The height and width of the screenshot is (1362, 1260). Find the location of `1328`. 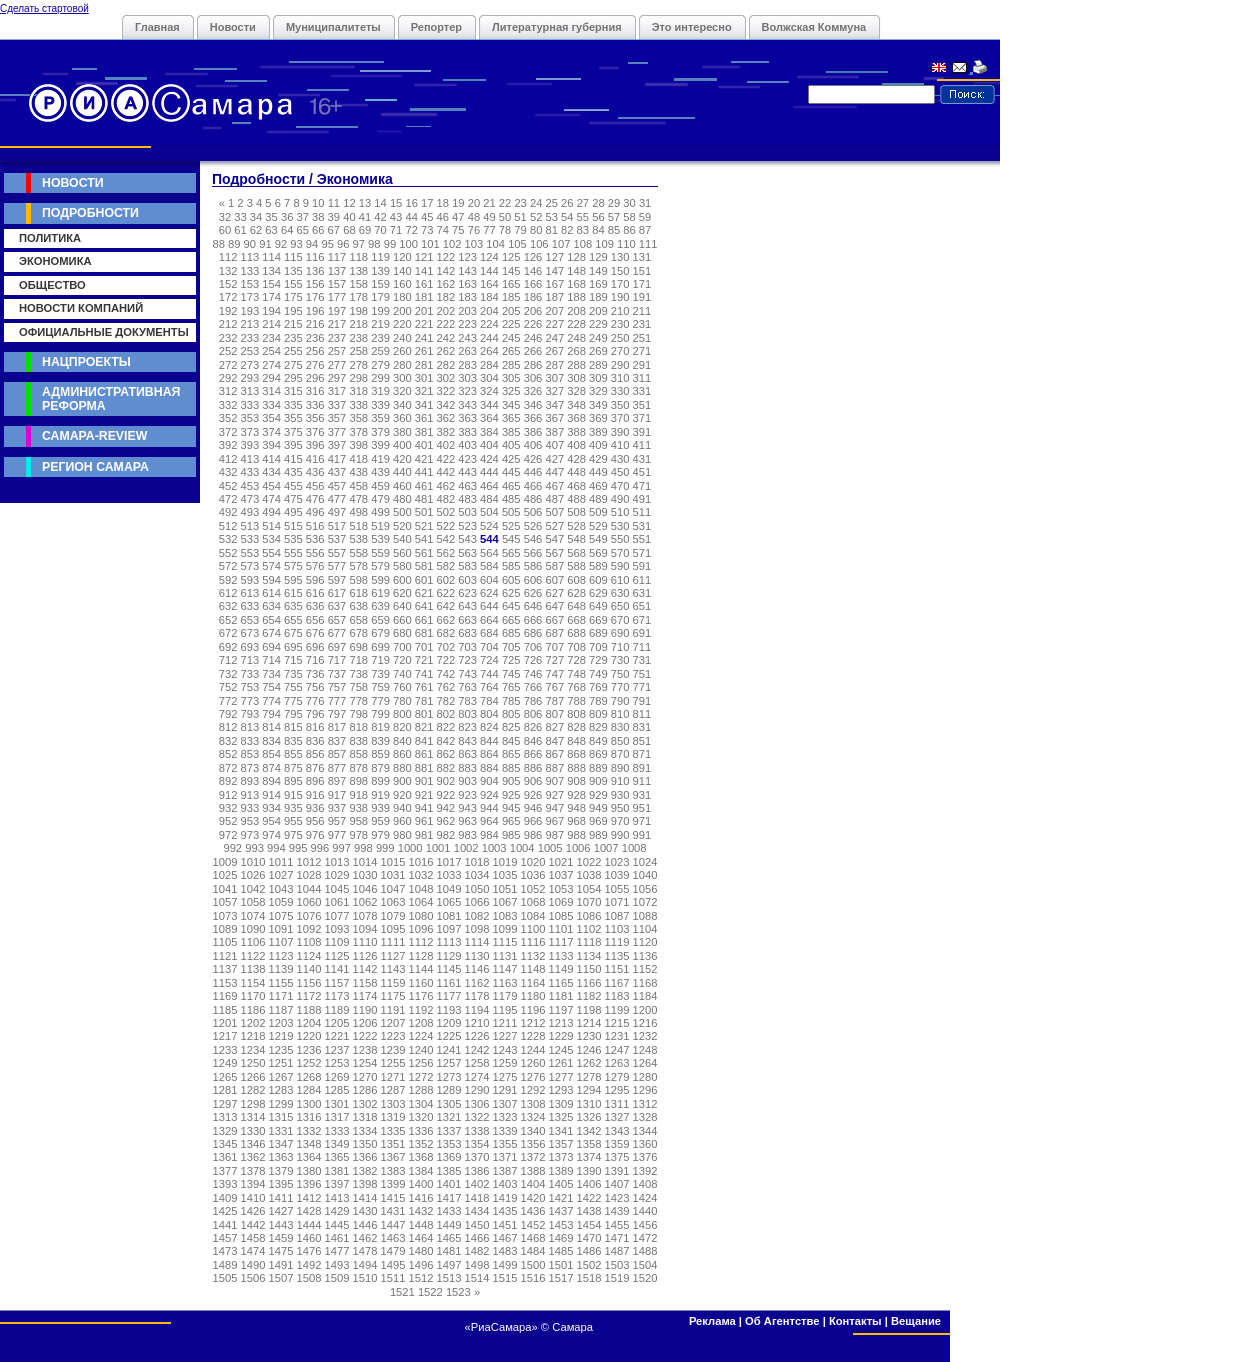

1328 is located at coordinates (645, 1117).